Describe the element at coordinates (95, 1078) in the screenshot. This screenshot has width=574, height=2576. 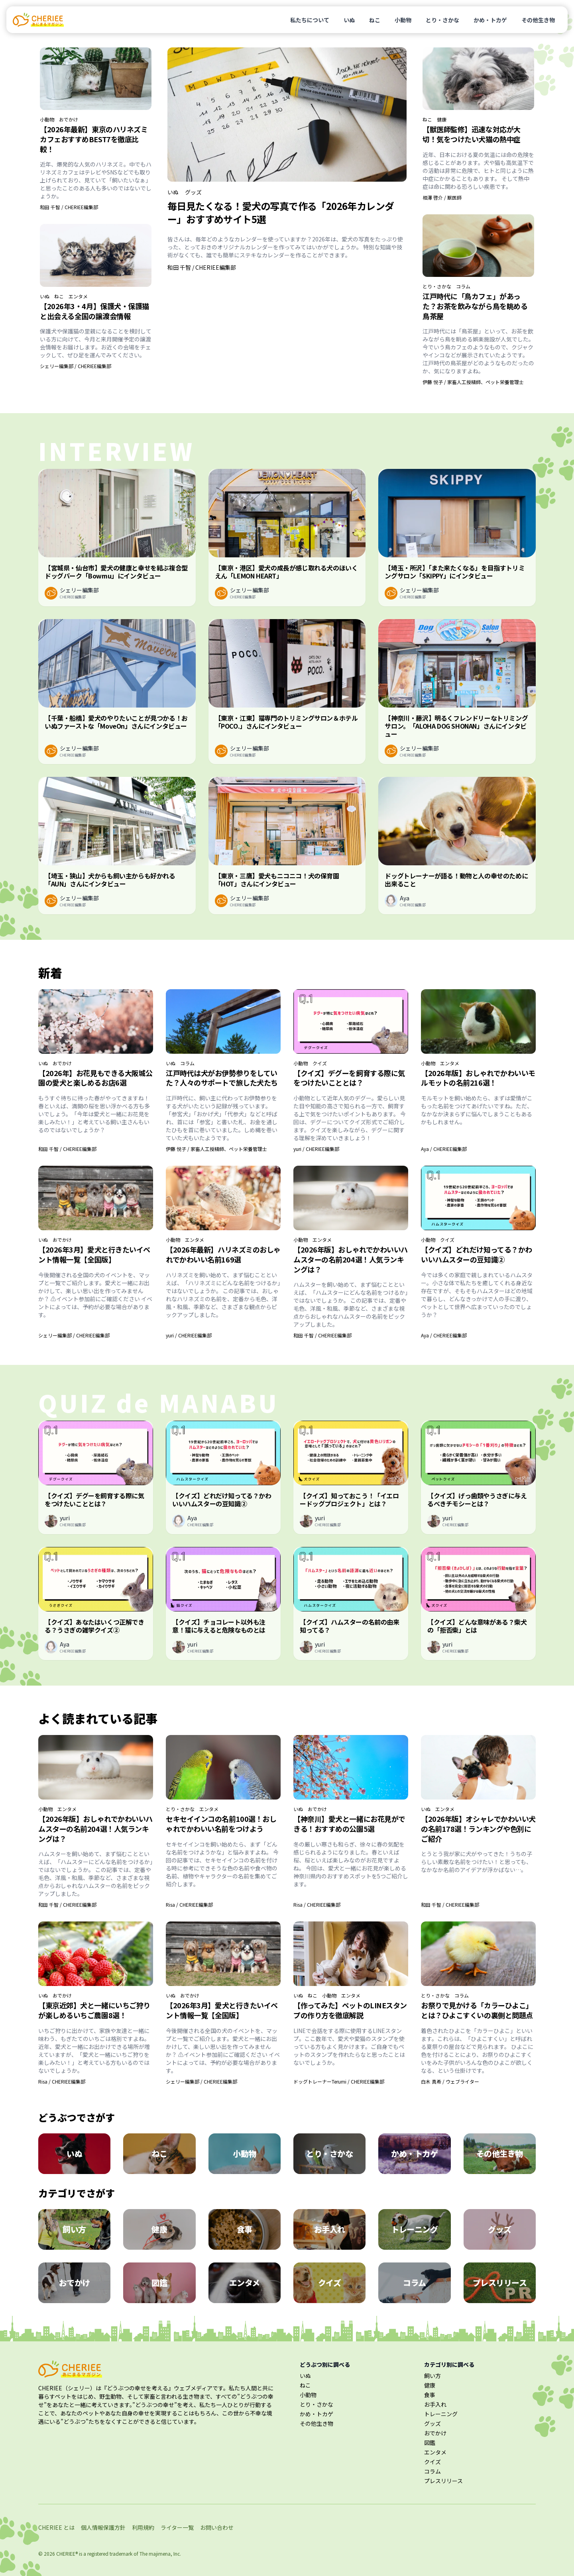
I see `【2026年】お花見もできる大阪城公園の愛犬と楽しめるお店6選` at that location.